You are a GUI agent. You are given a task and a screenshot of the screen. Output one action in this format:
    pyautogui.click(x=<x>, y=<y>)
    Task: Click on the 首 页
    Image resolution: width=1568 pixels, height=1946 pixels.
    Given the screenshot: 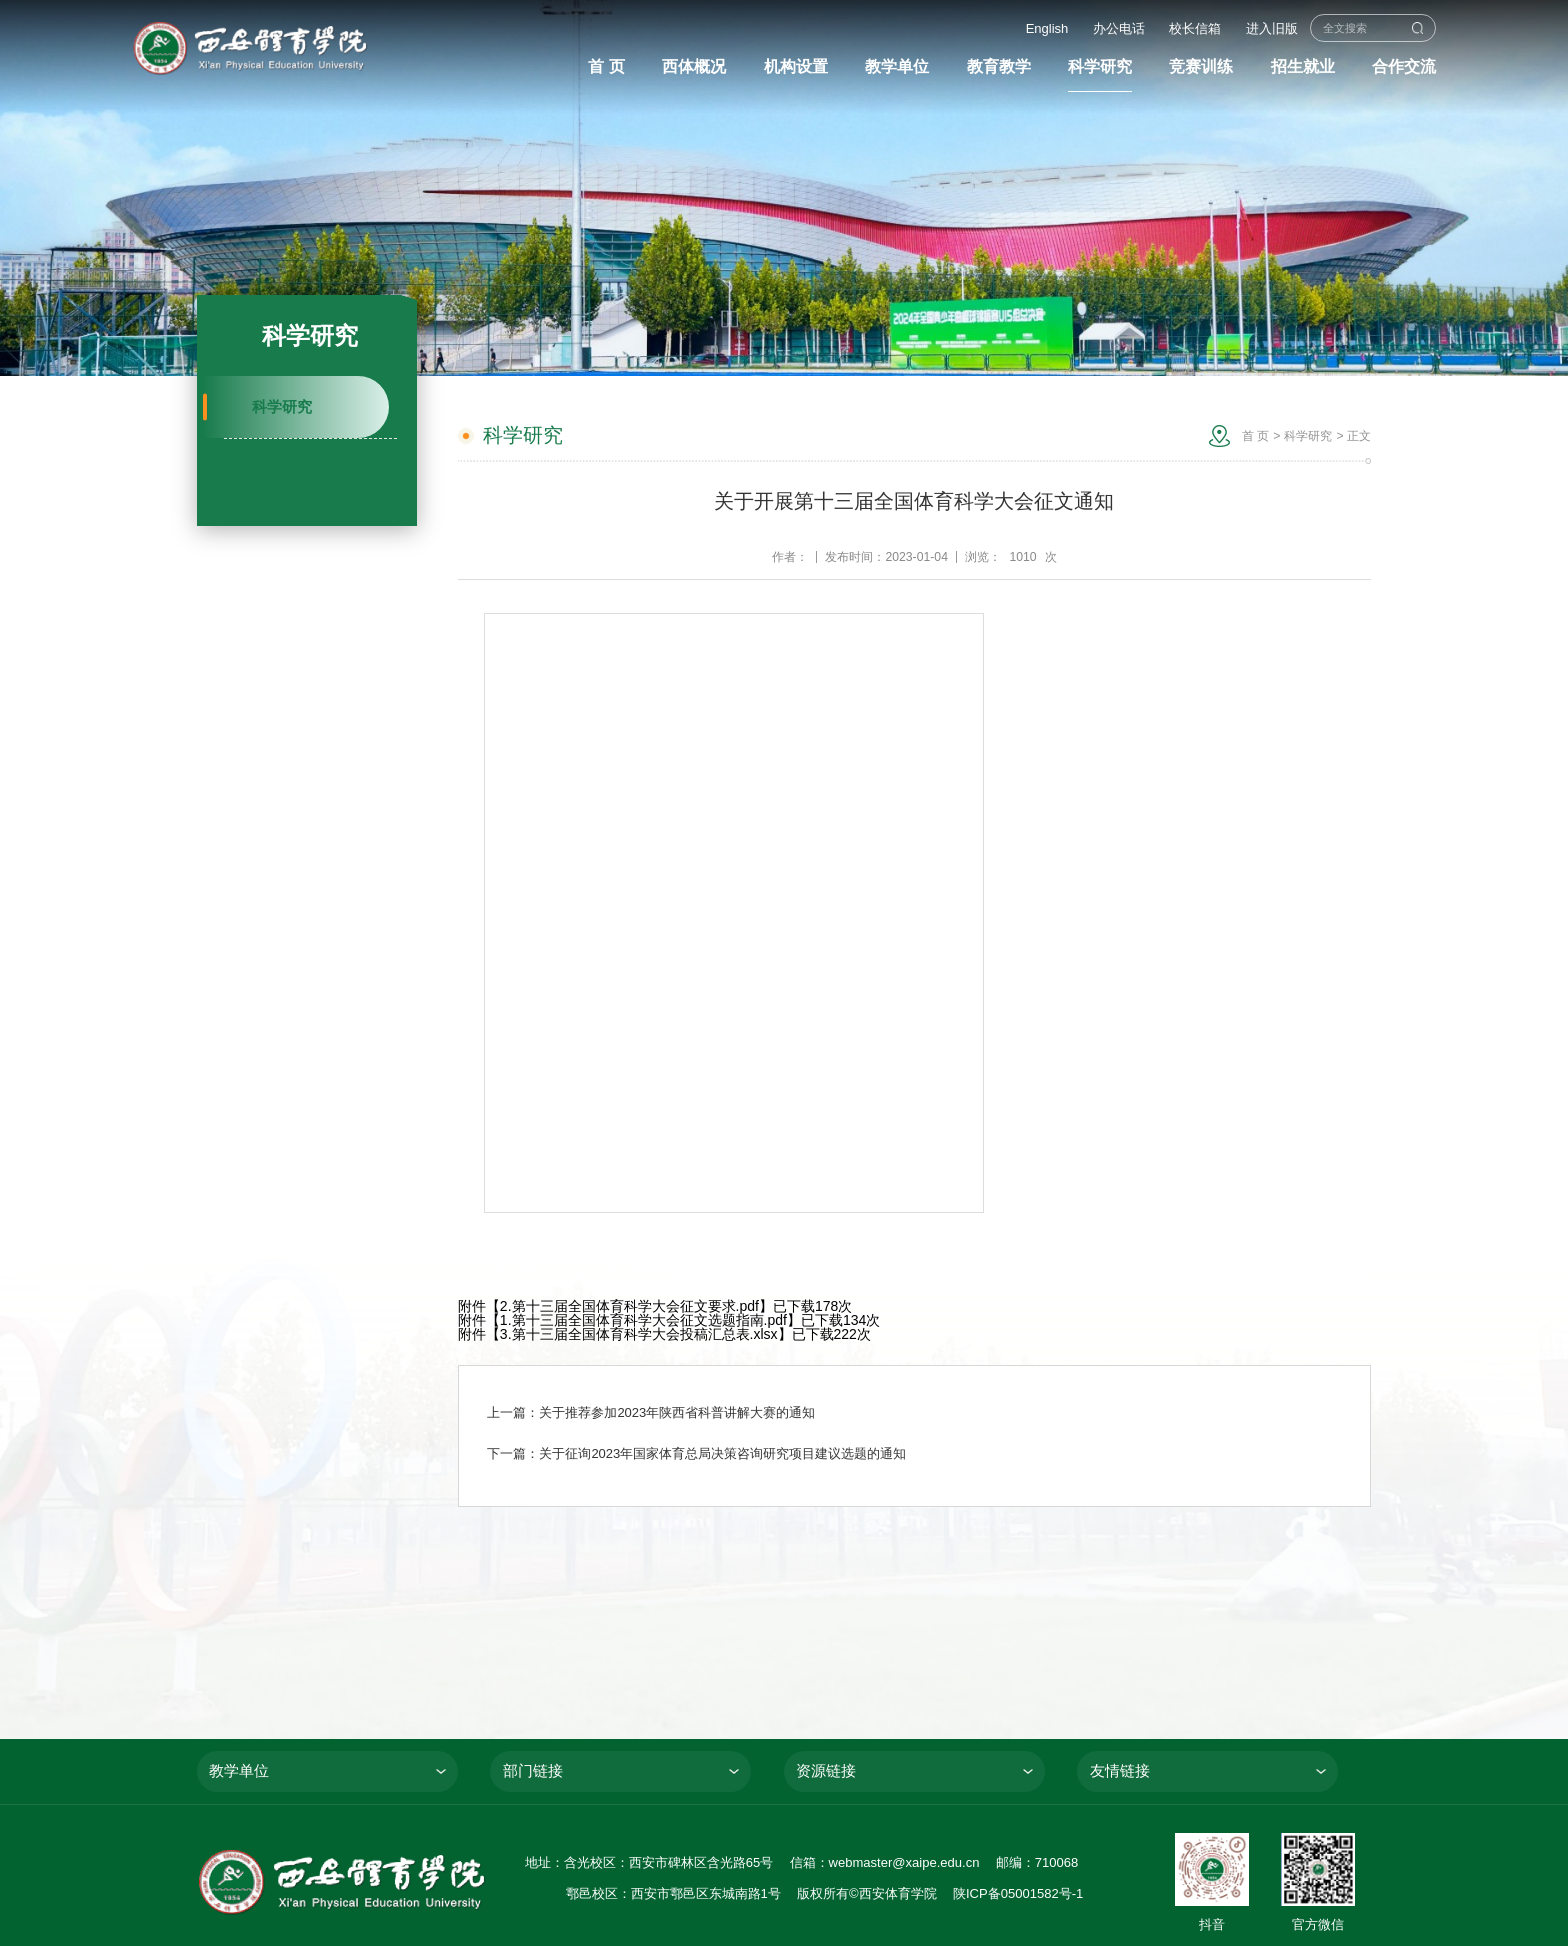 What is the action you would take?
    pyautogui.click(x=1255, y=436)
    